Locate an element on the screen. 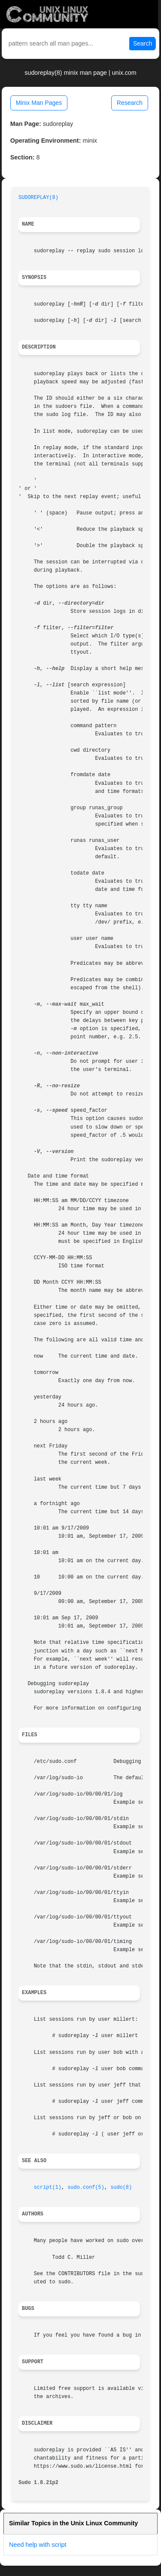  Research is located at coordinates (130, 102).